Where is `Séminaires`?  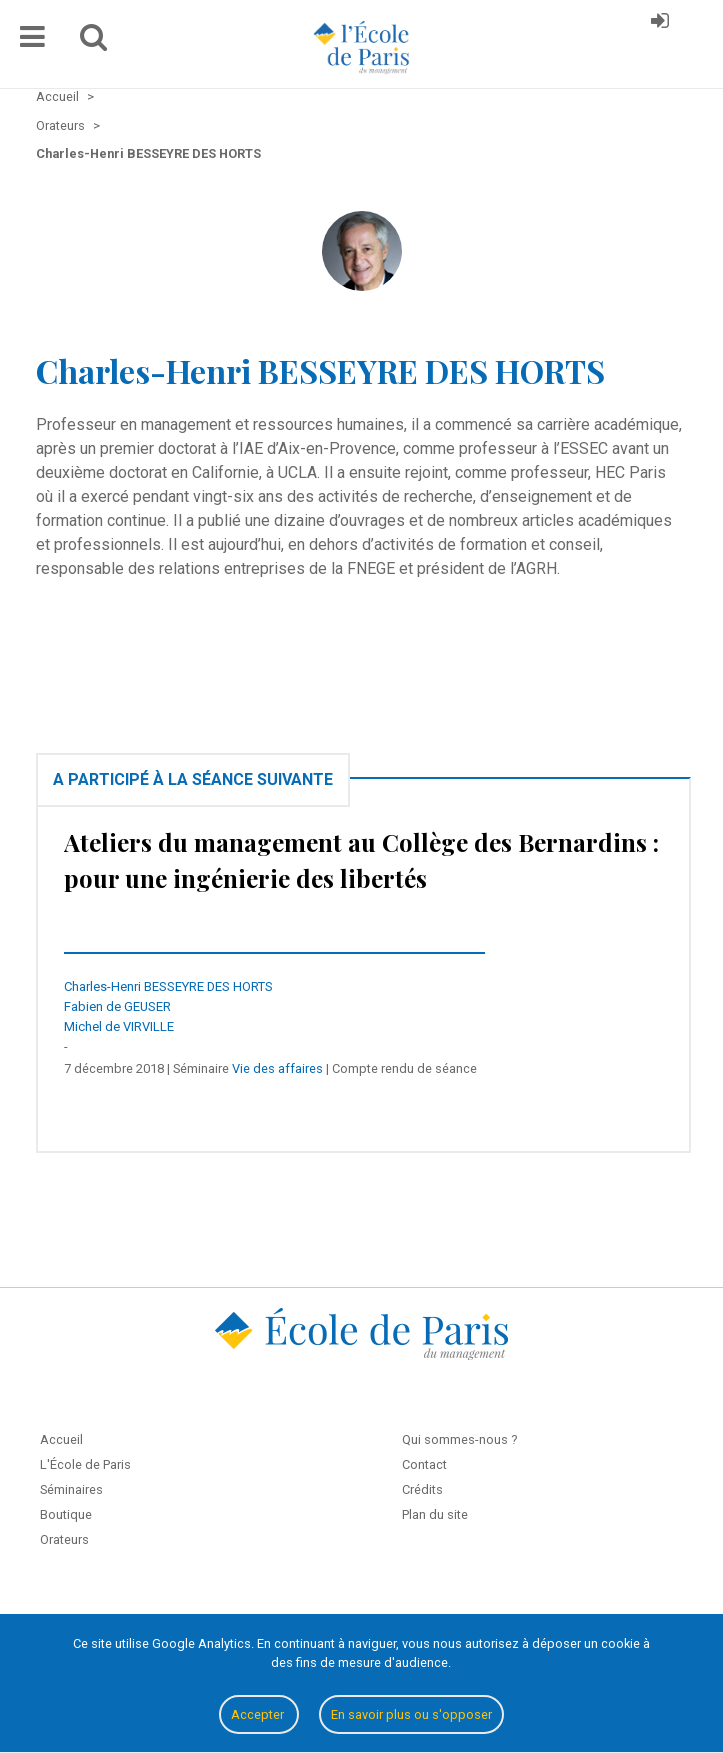
Séminaires is located at coordinates (71, 1489).